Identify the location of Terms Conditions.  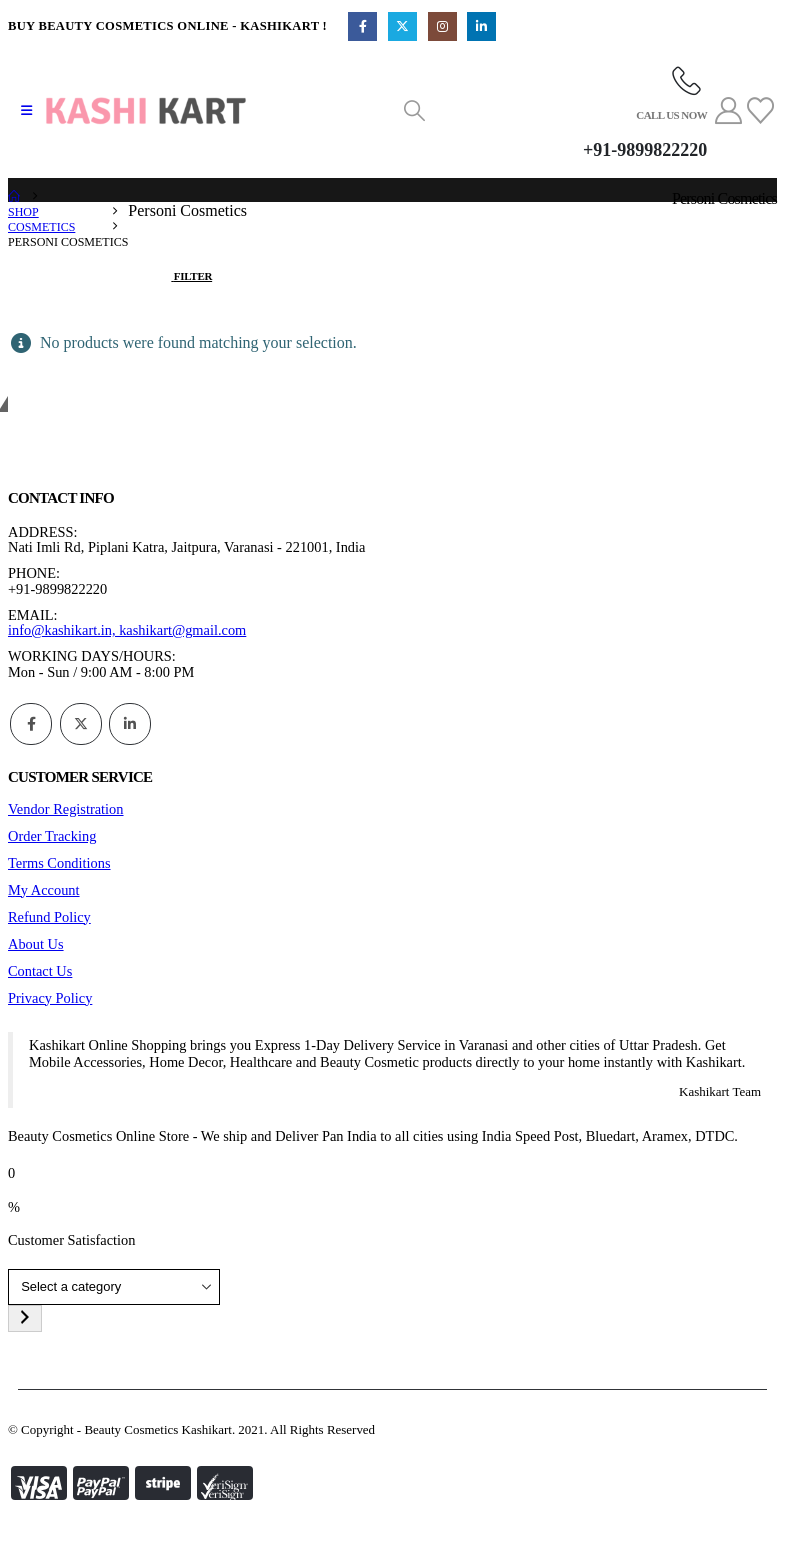
(59, 863).